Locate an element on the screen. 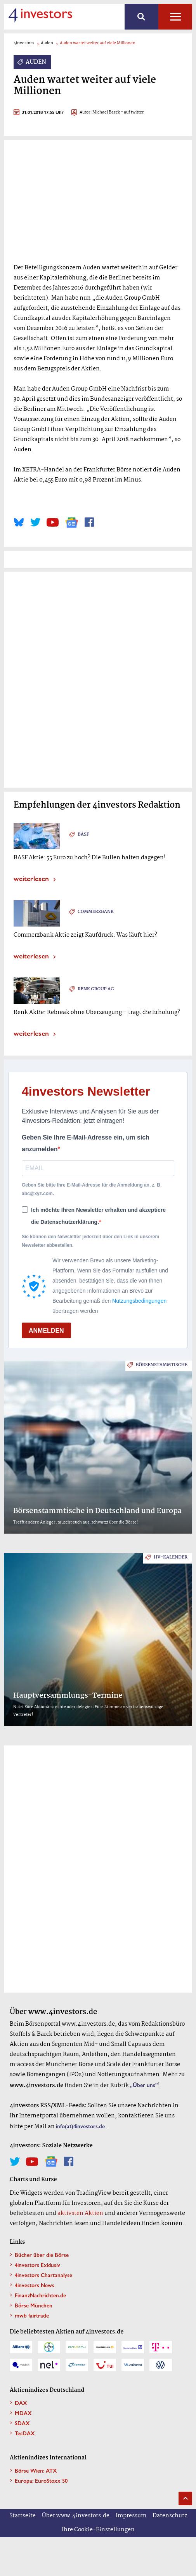  ANMELDEN is located at coordinates (46, 1330).